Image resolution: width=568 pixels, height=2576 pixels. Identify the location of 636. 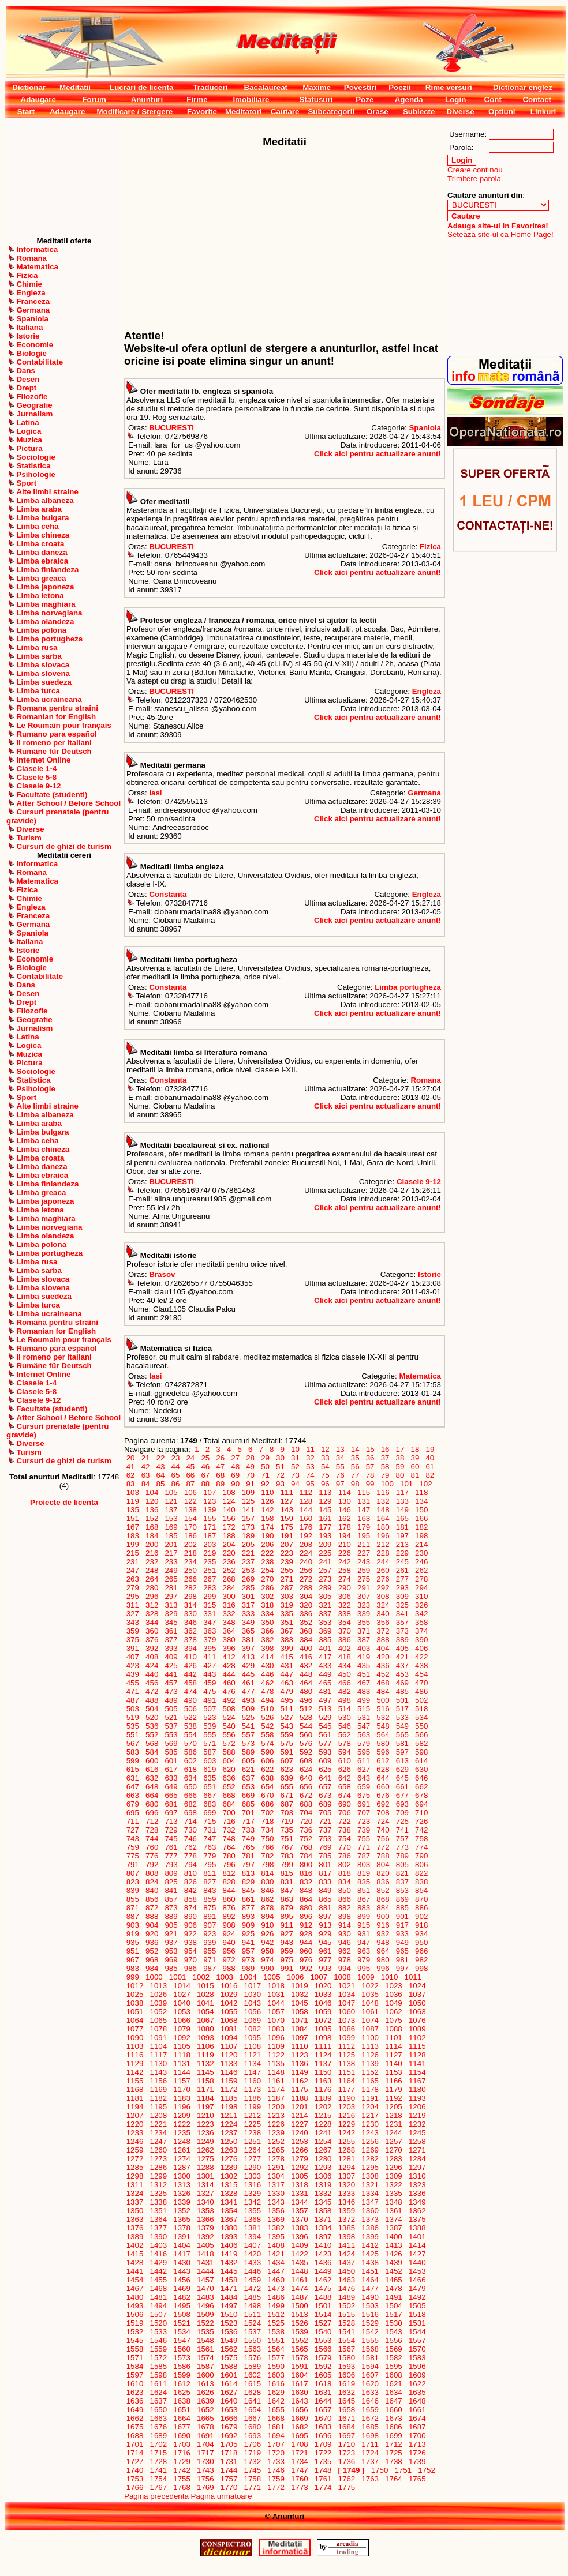
(229, 1778).